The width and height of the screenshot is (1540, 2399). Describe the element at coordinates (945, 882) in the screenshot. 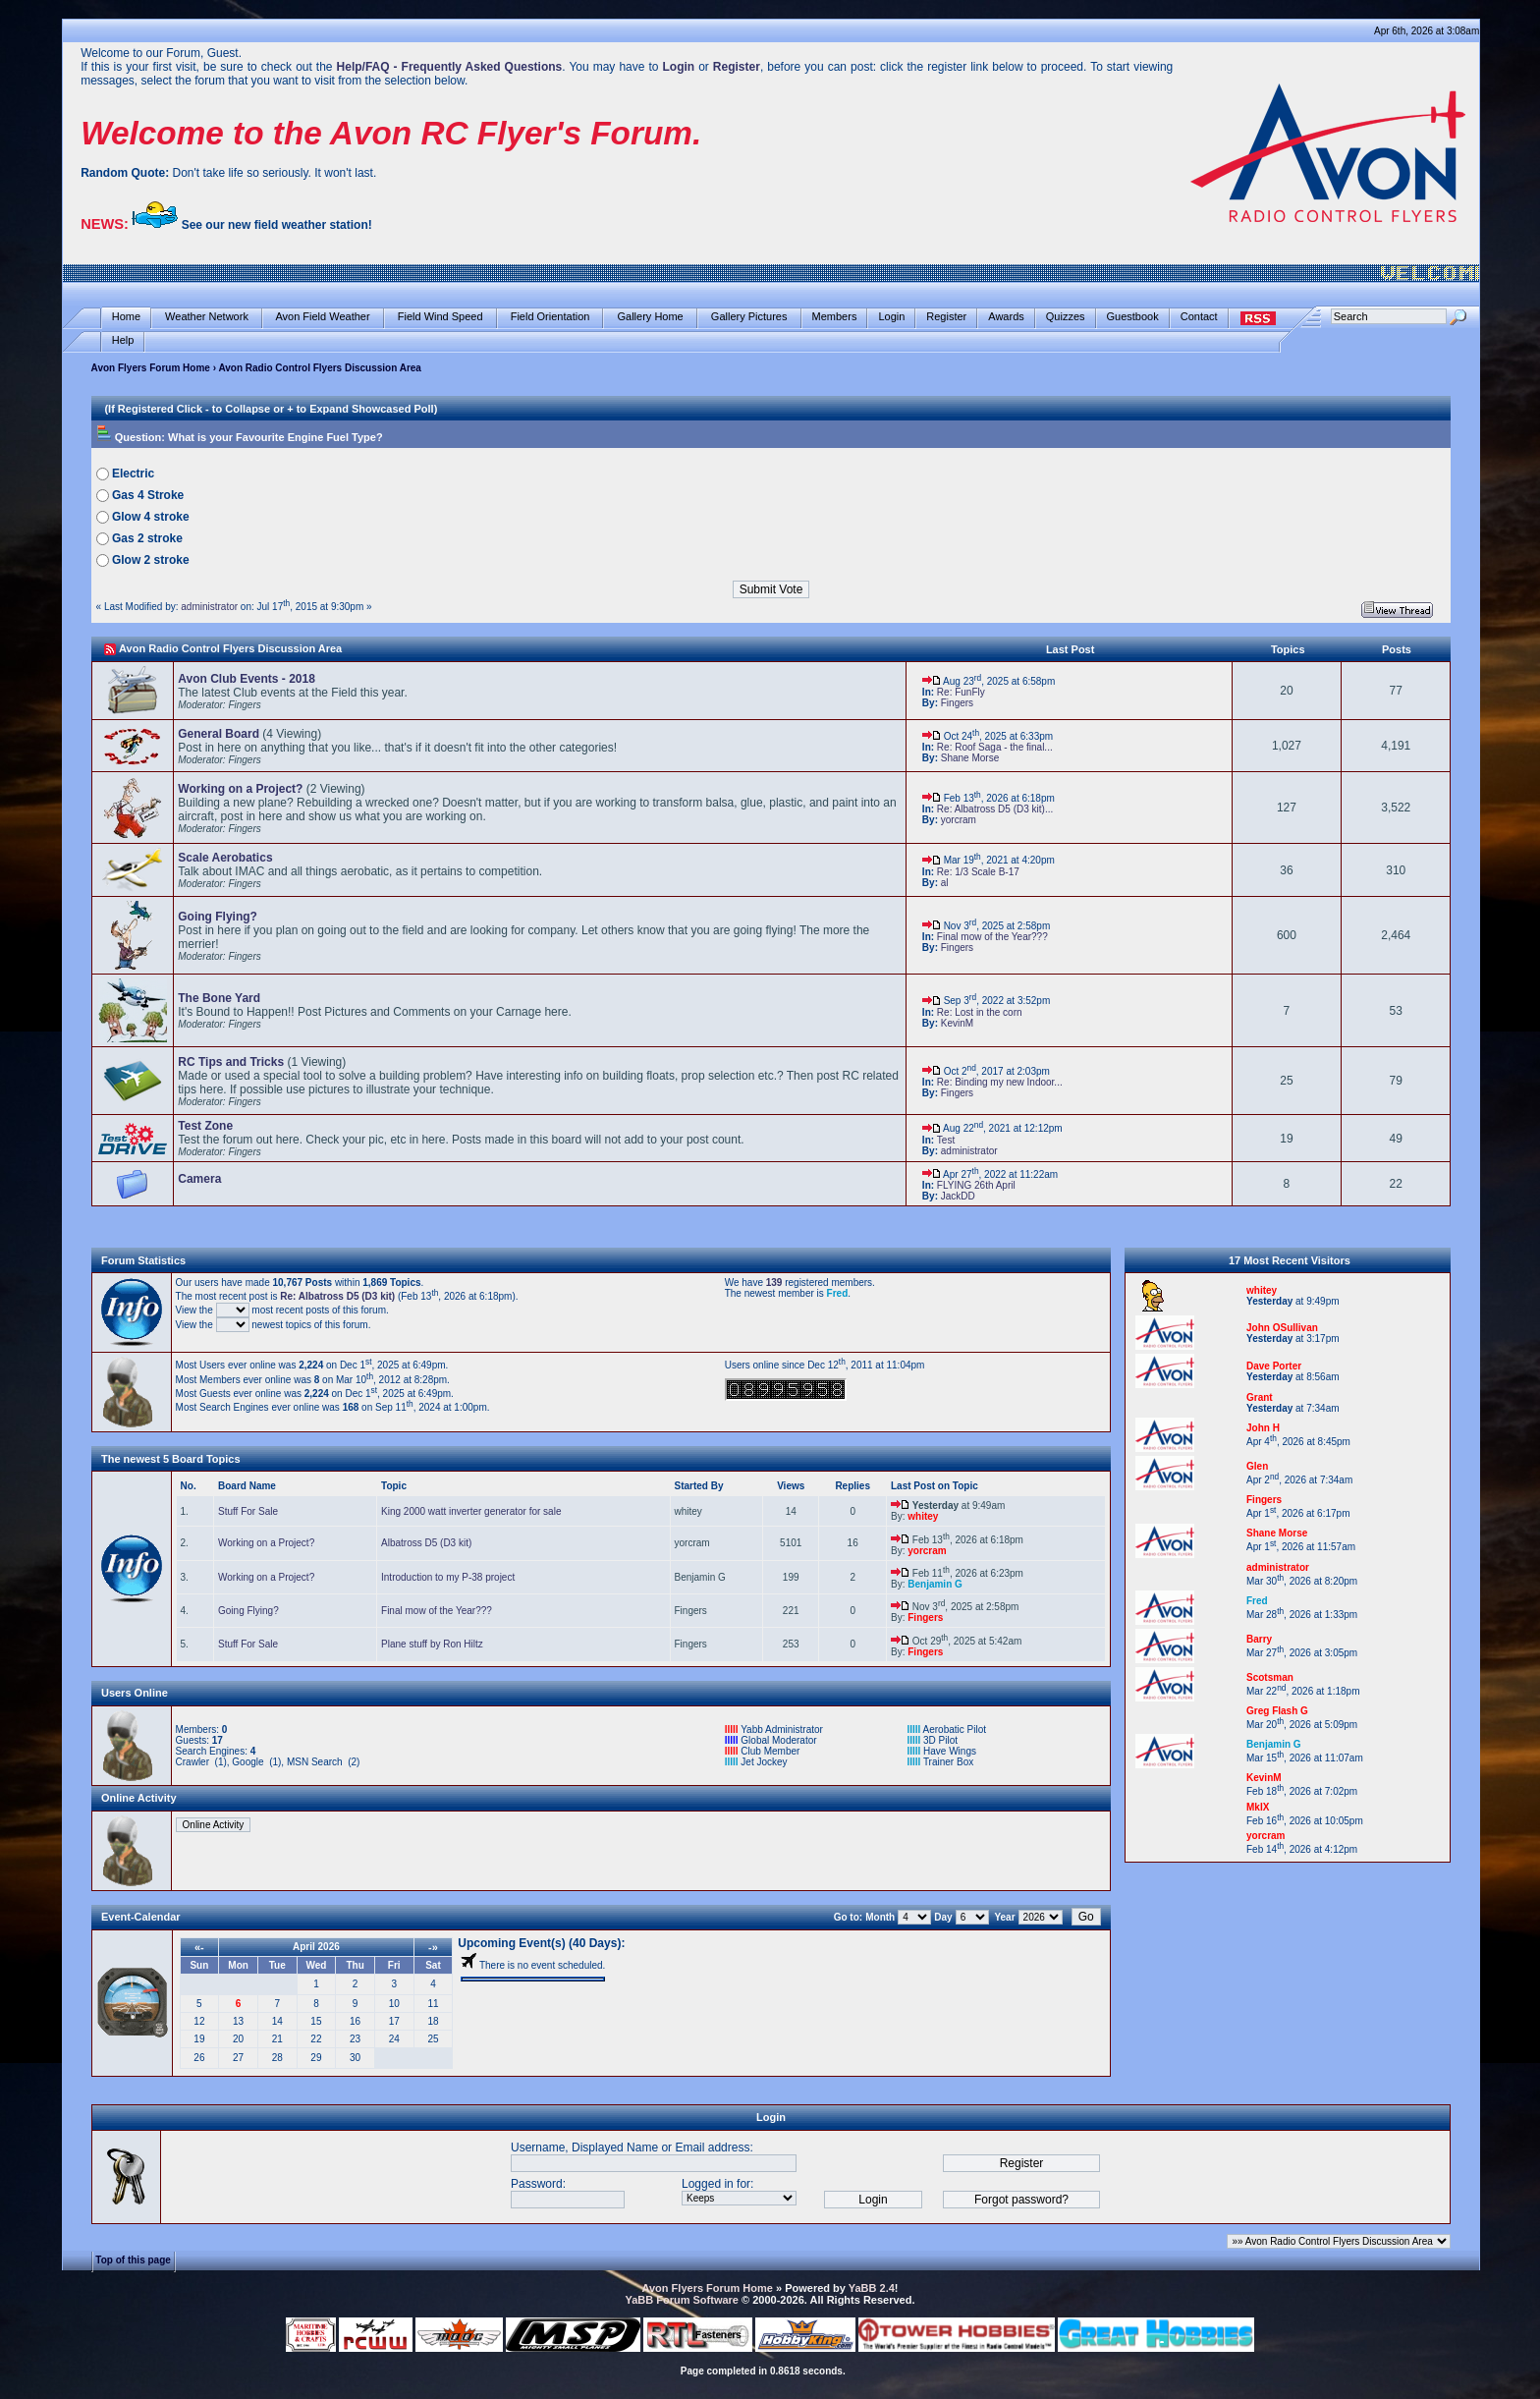

I see `al` at that location.